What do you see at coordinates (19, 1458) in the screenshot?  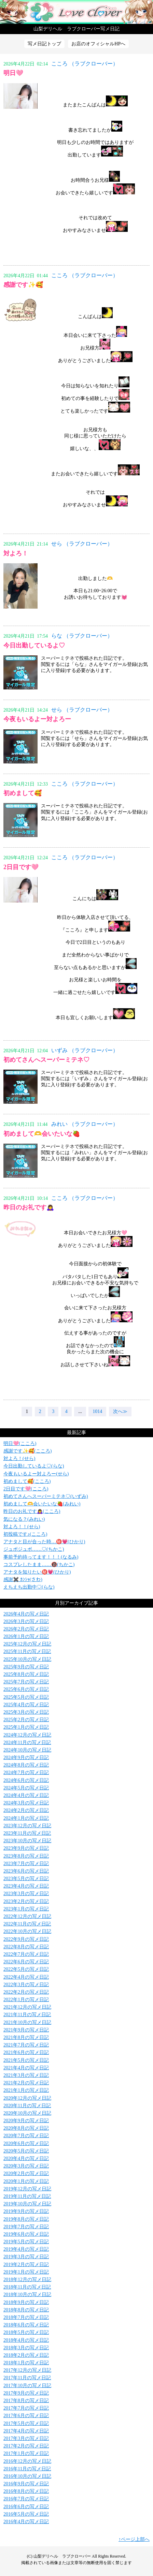 I see `対よろ！(せら)` at bounding box center [19, 1458].